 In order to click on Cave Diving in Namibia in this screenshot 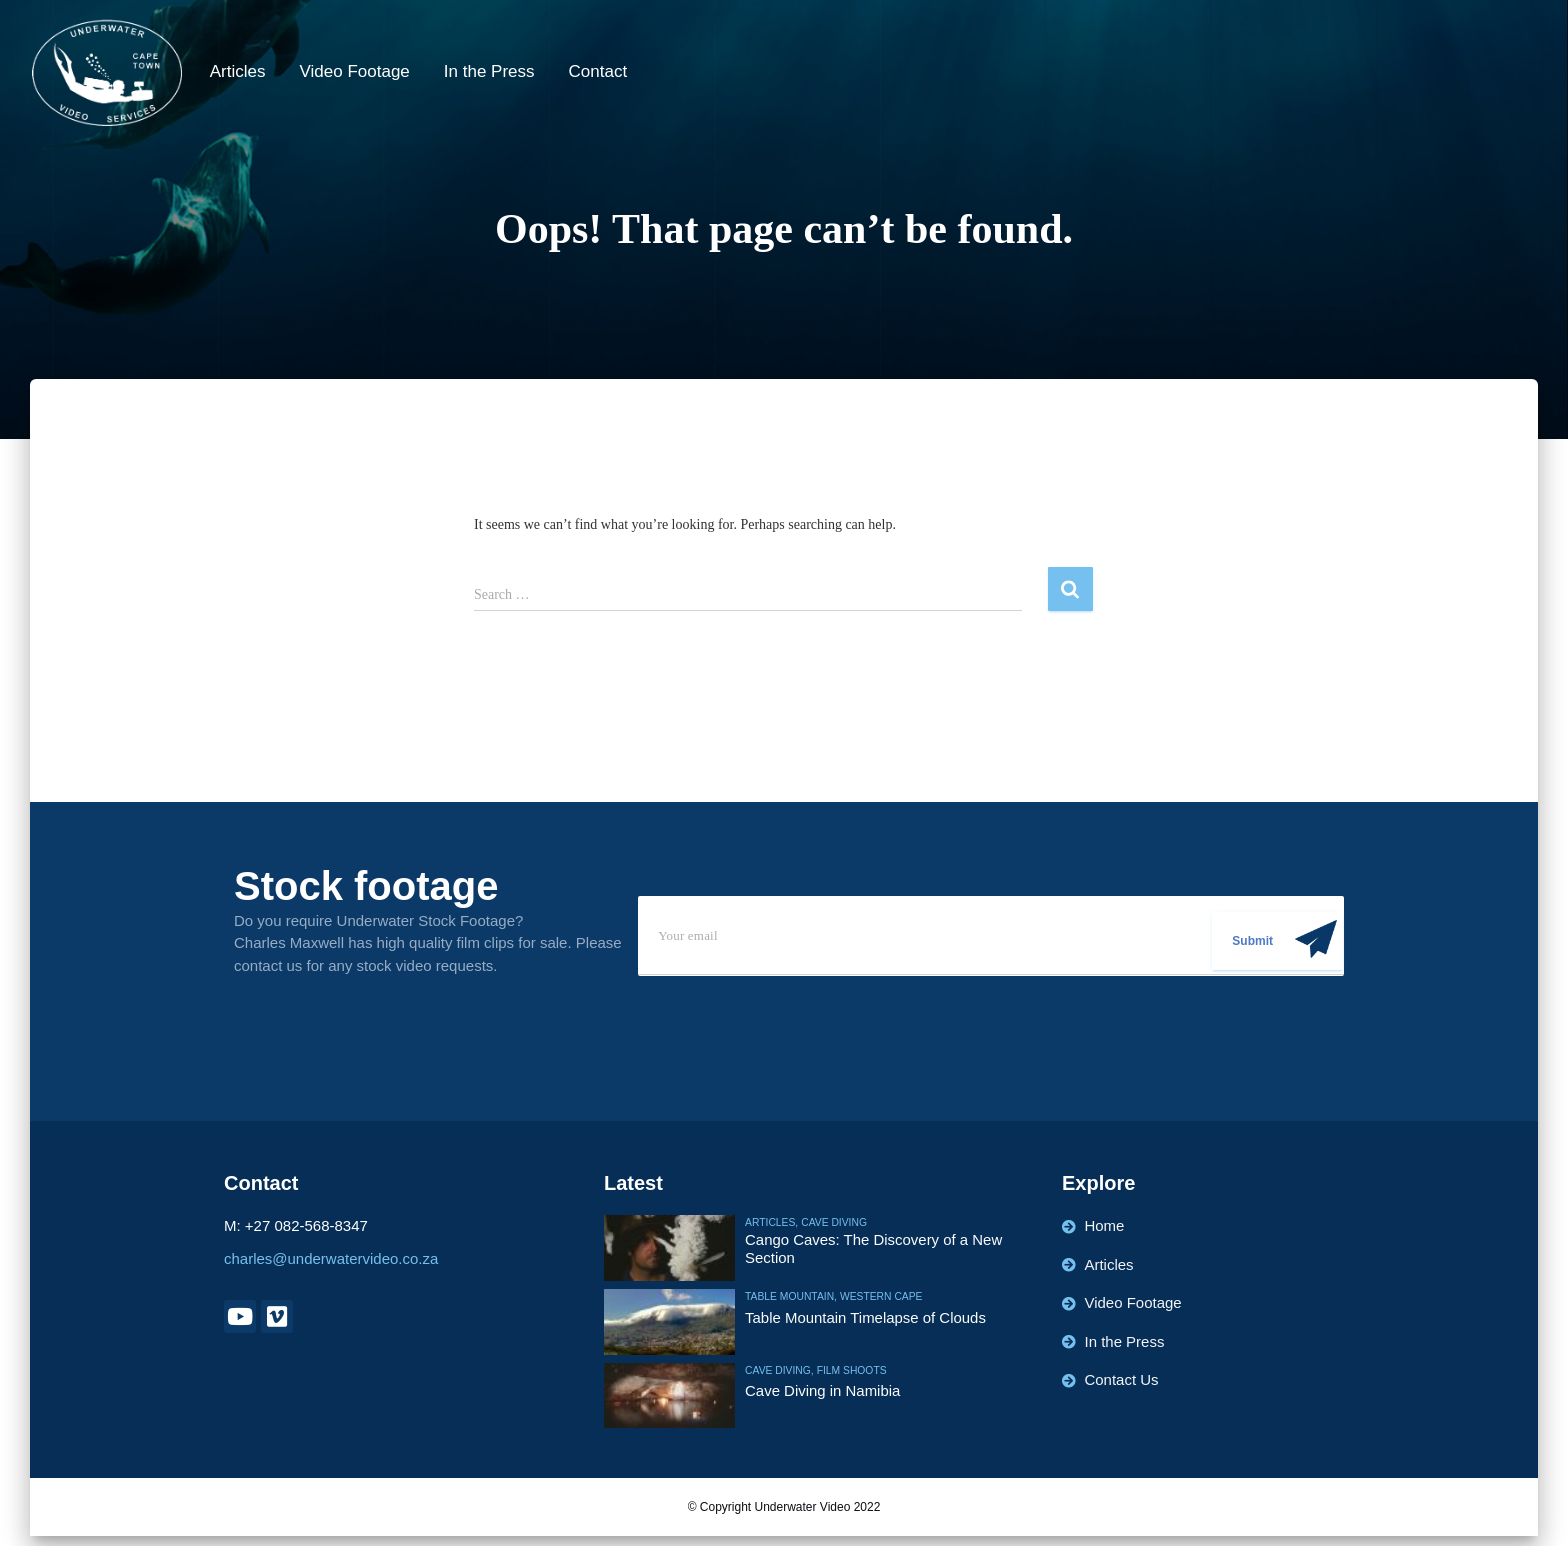, I will do `click(823, 1390)`.